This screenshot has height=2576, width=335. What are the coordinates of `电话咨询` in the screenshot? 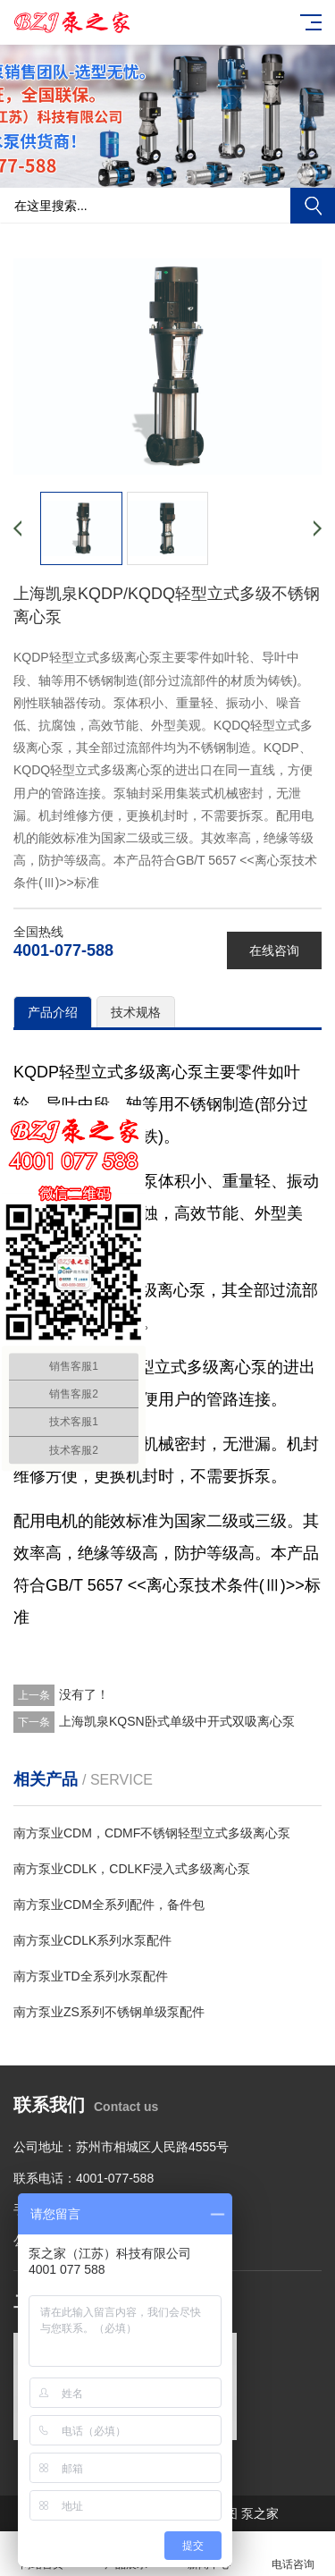 It's located at (293, 2554).